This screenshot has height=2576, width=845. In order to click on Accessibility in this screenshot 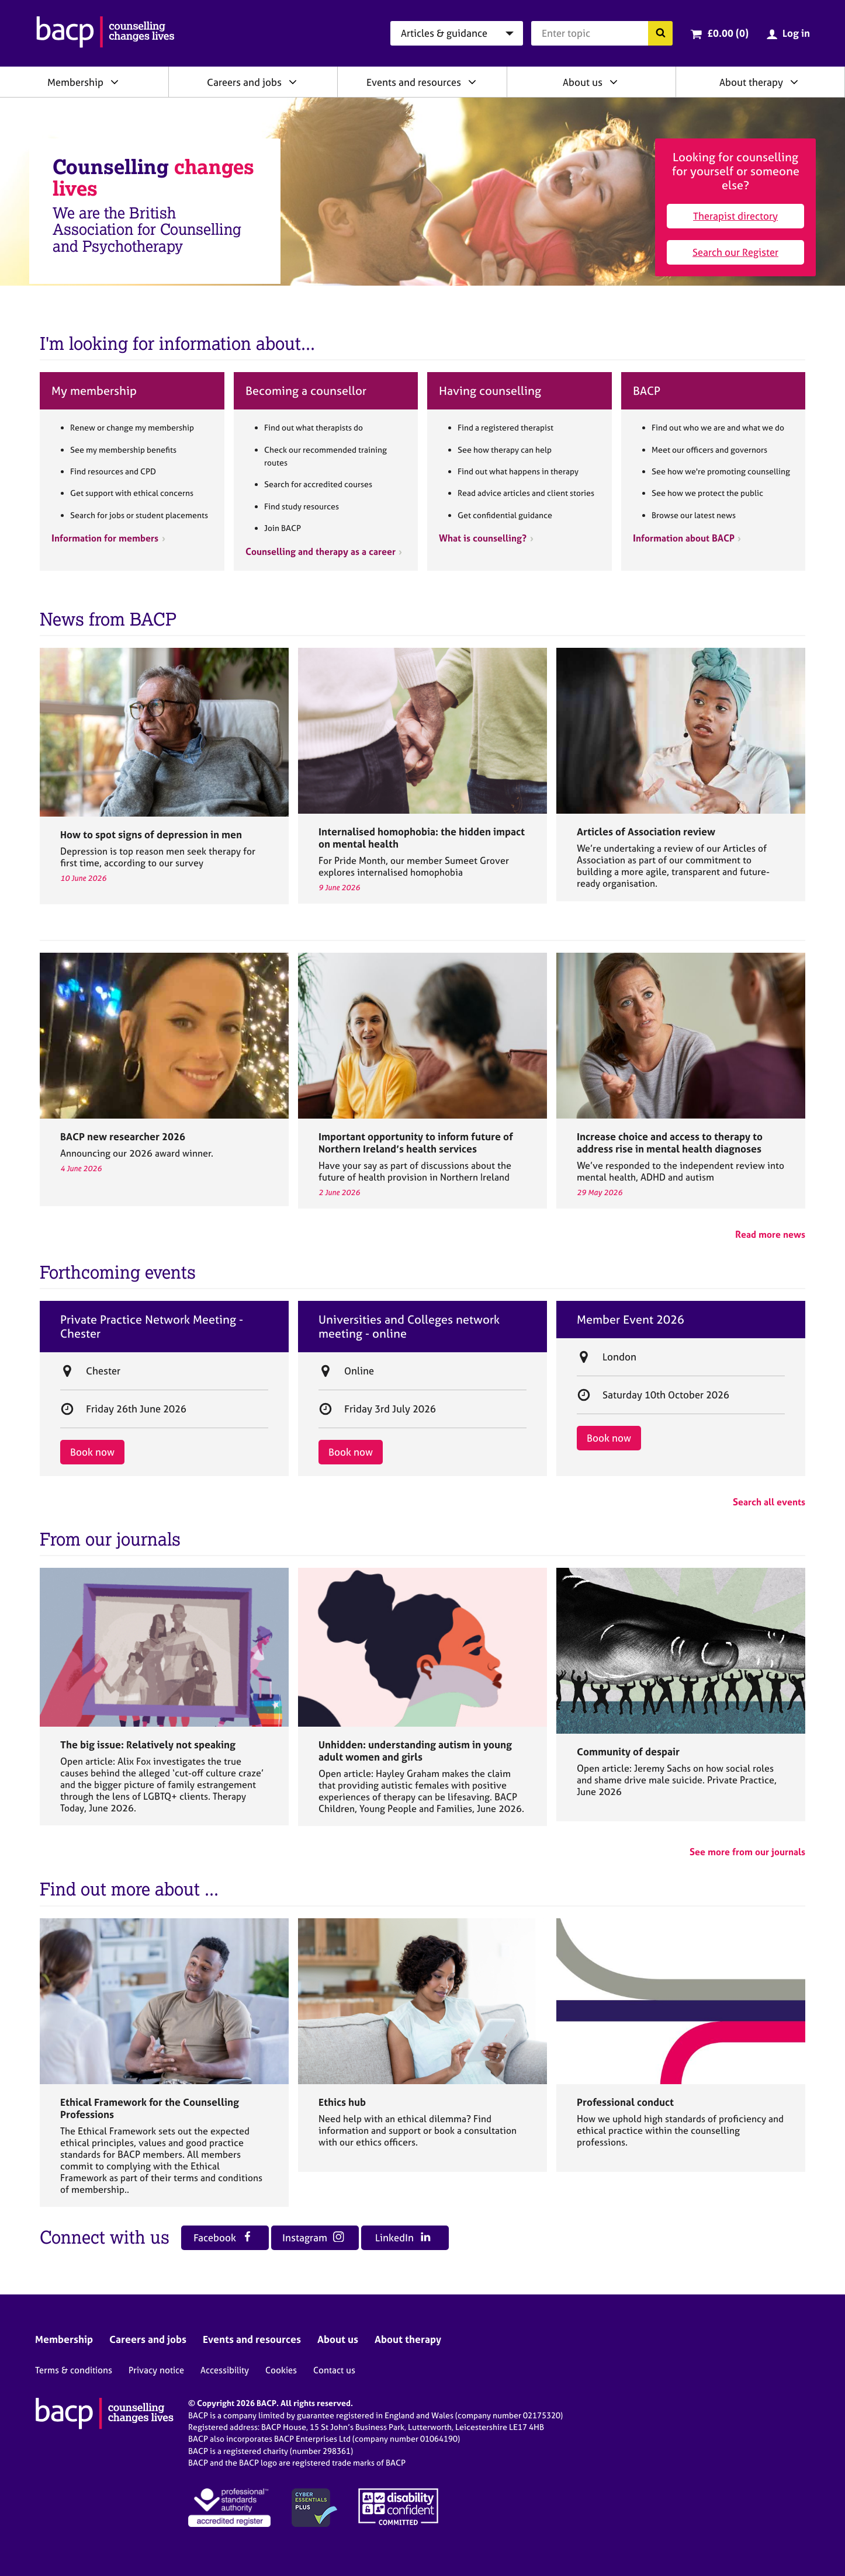, I will do `click(224, 2370)`.